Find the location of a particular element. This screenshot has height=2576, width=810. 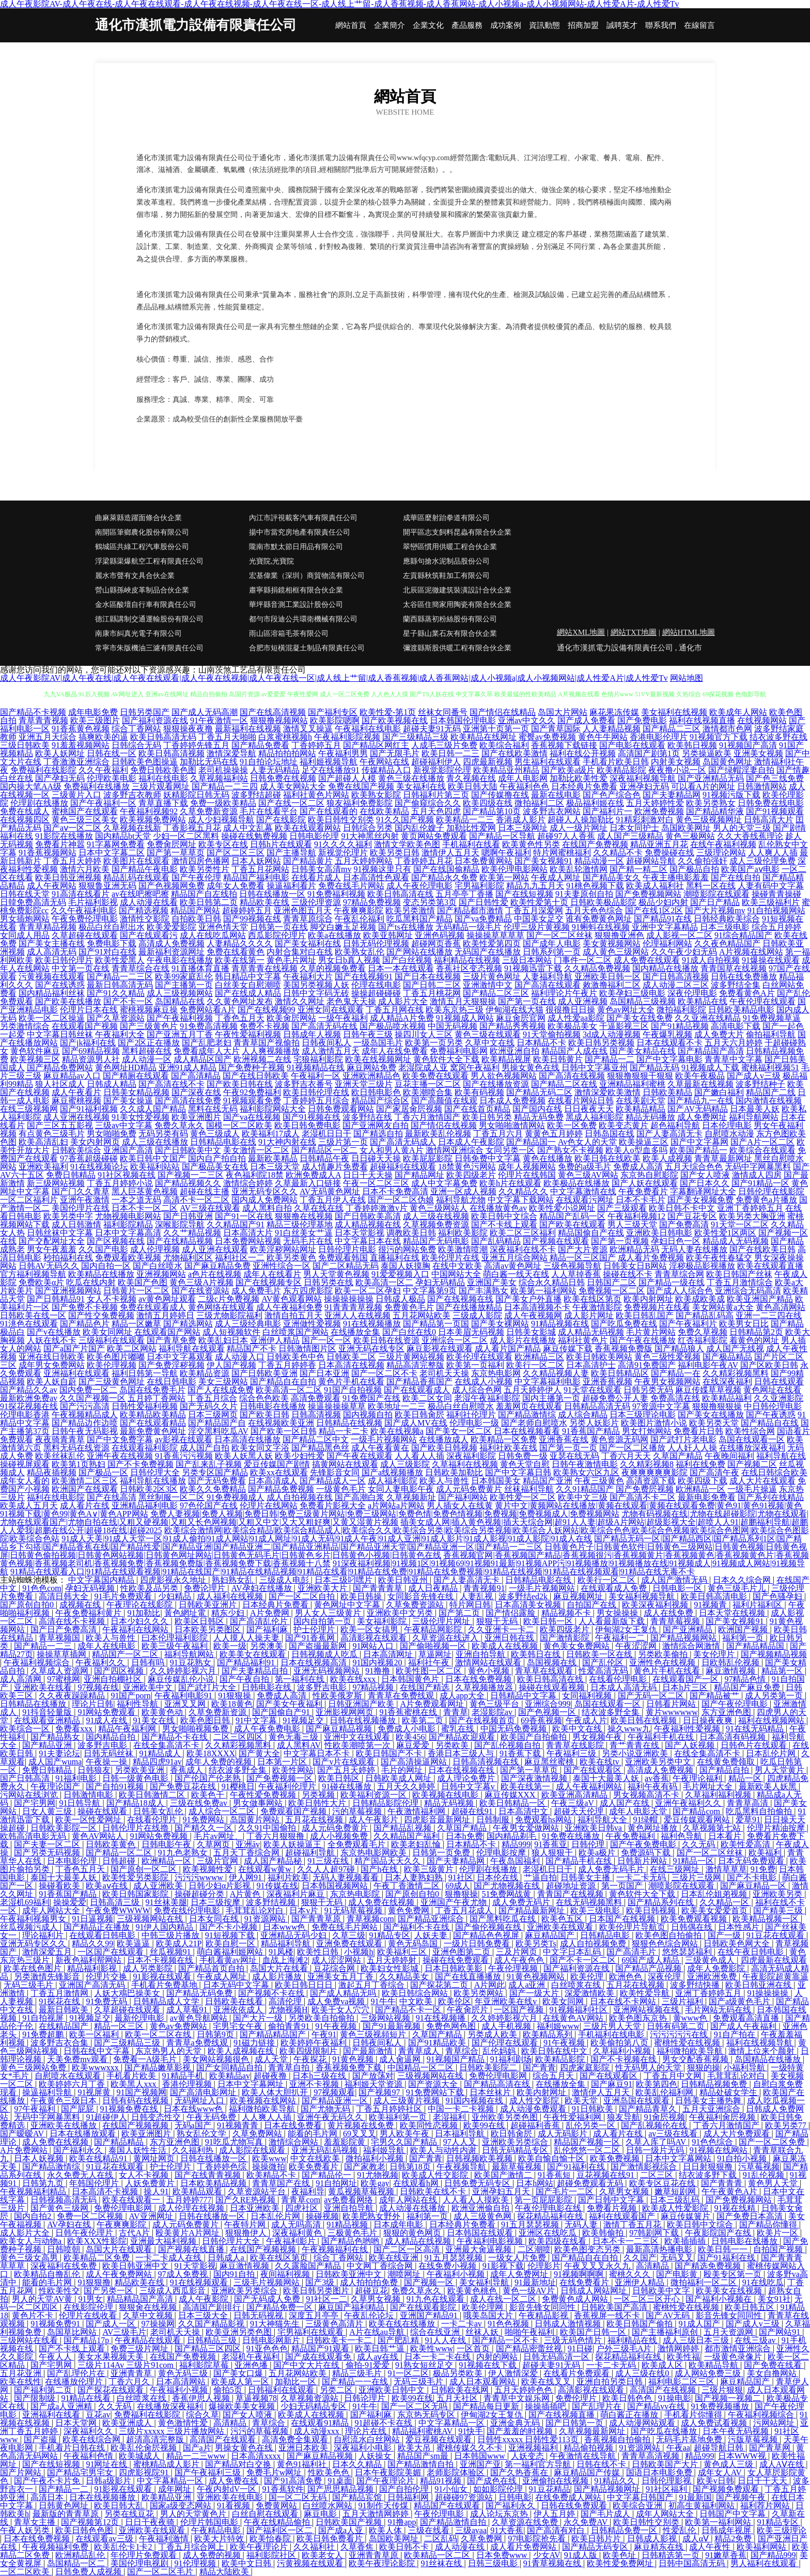

老湿机日日干 is located at coordinates (326, 1133).